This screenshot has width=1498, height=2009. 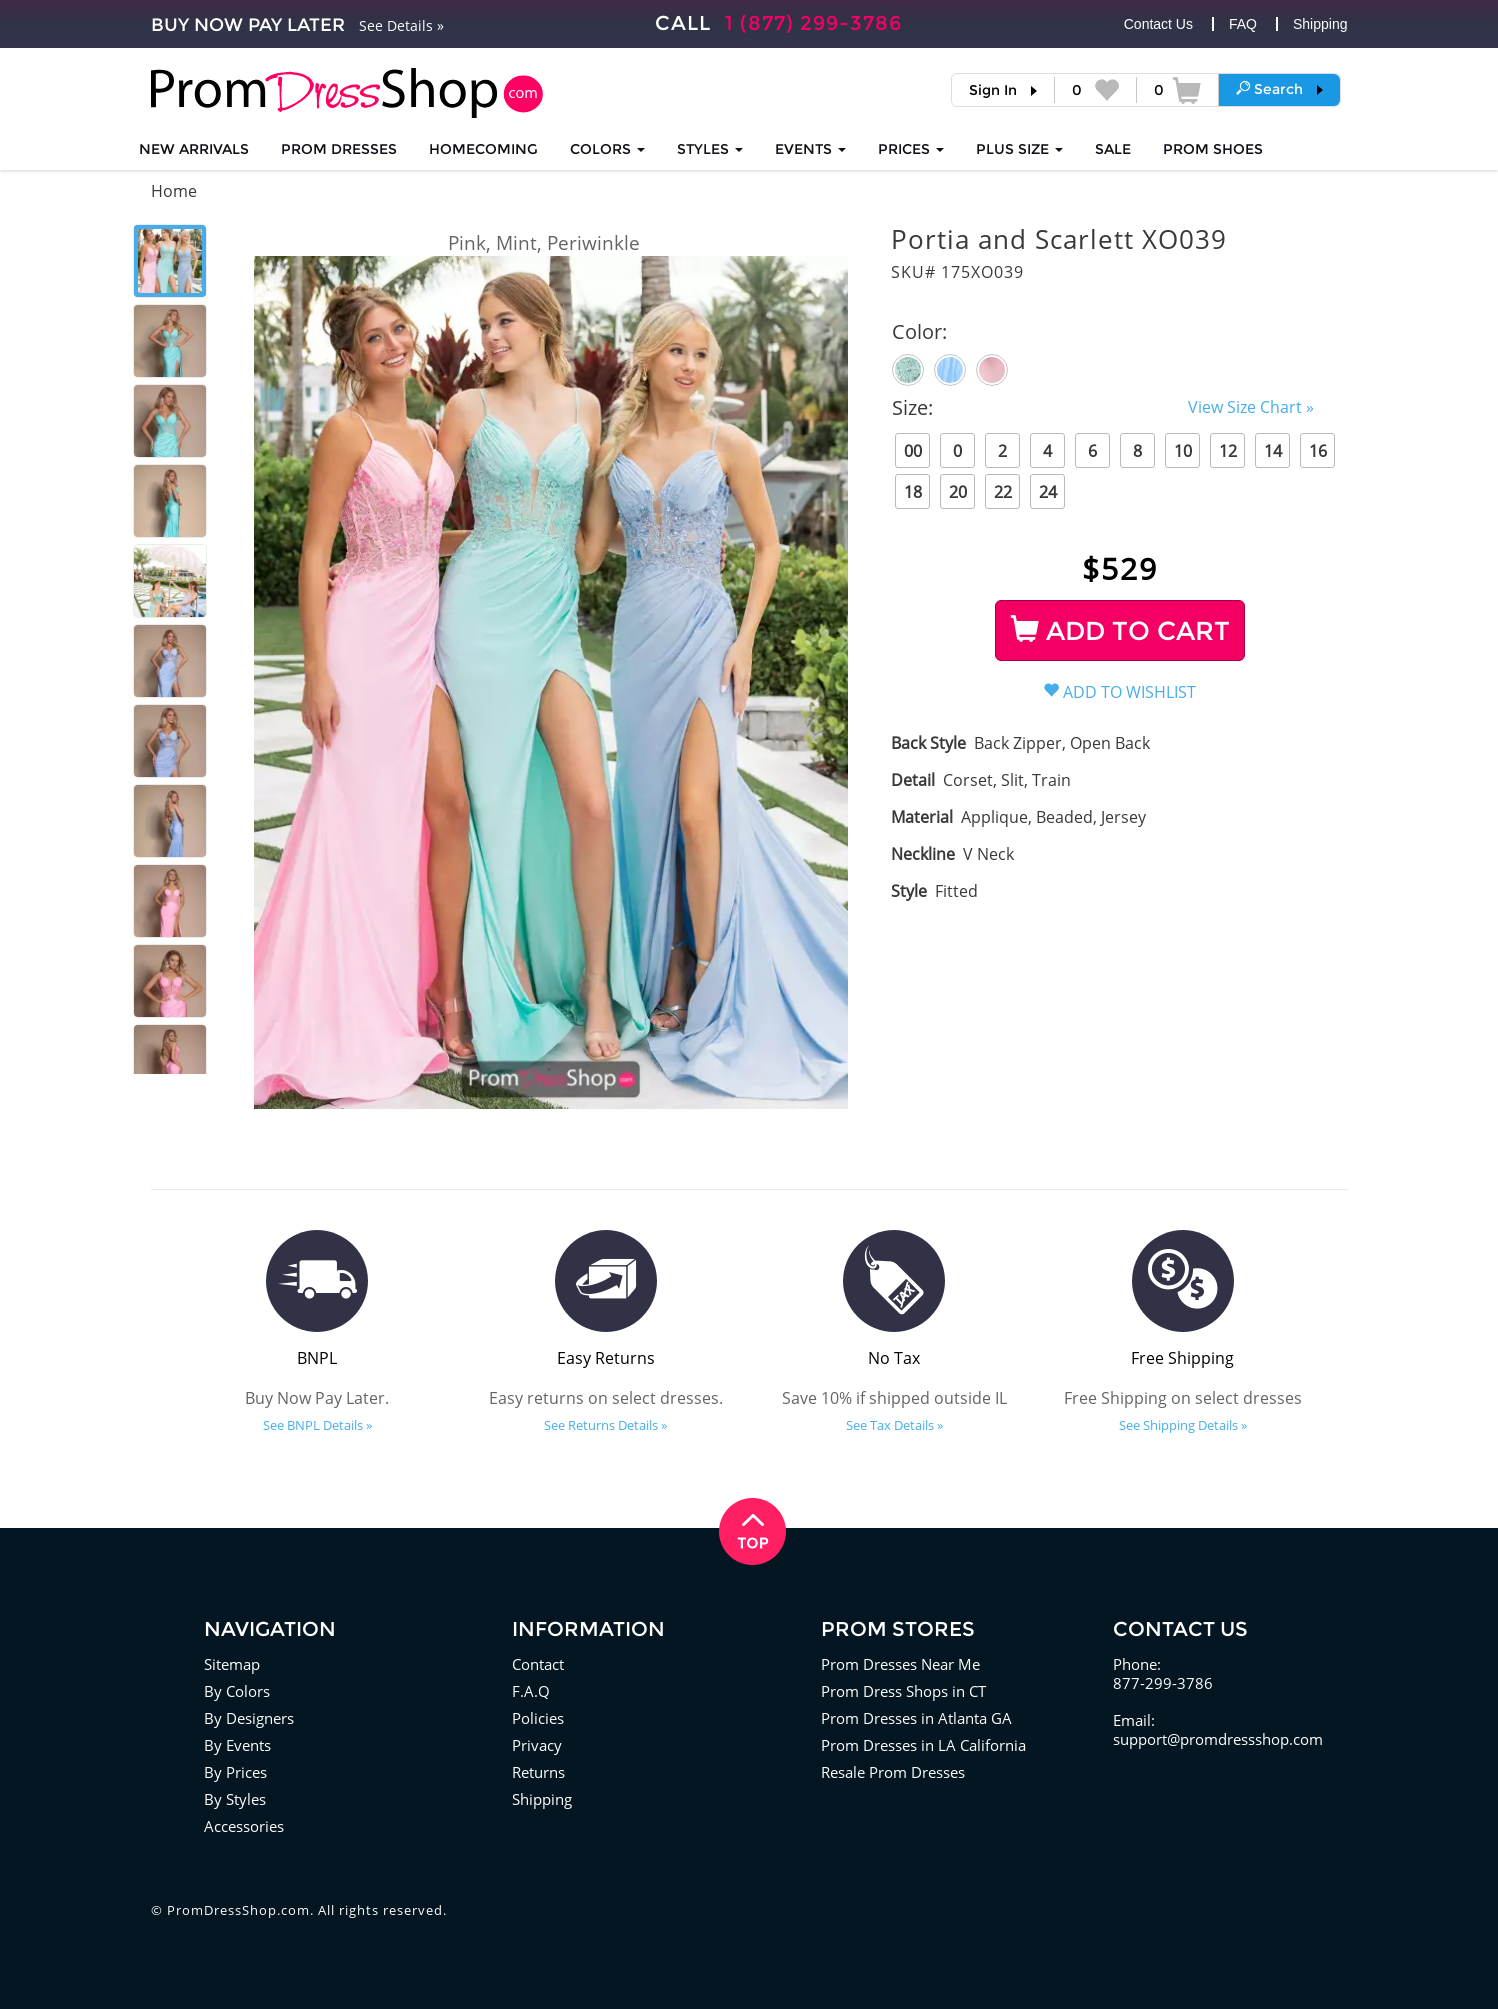 I want to click on Prom Dresses in Atlanta GA, so click(x=916, y=1718).